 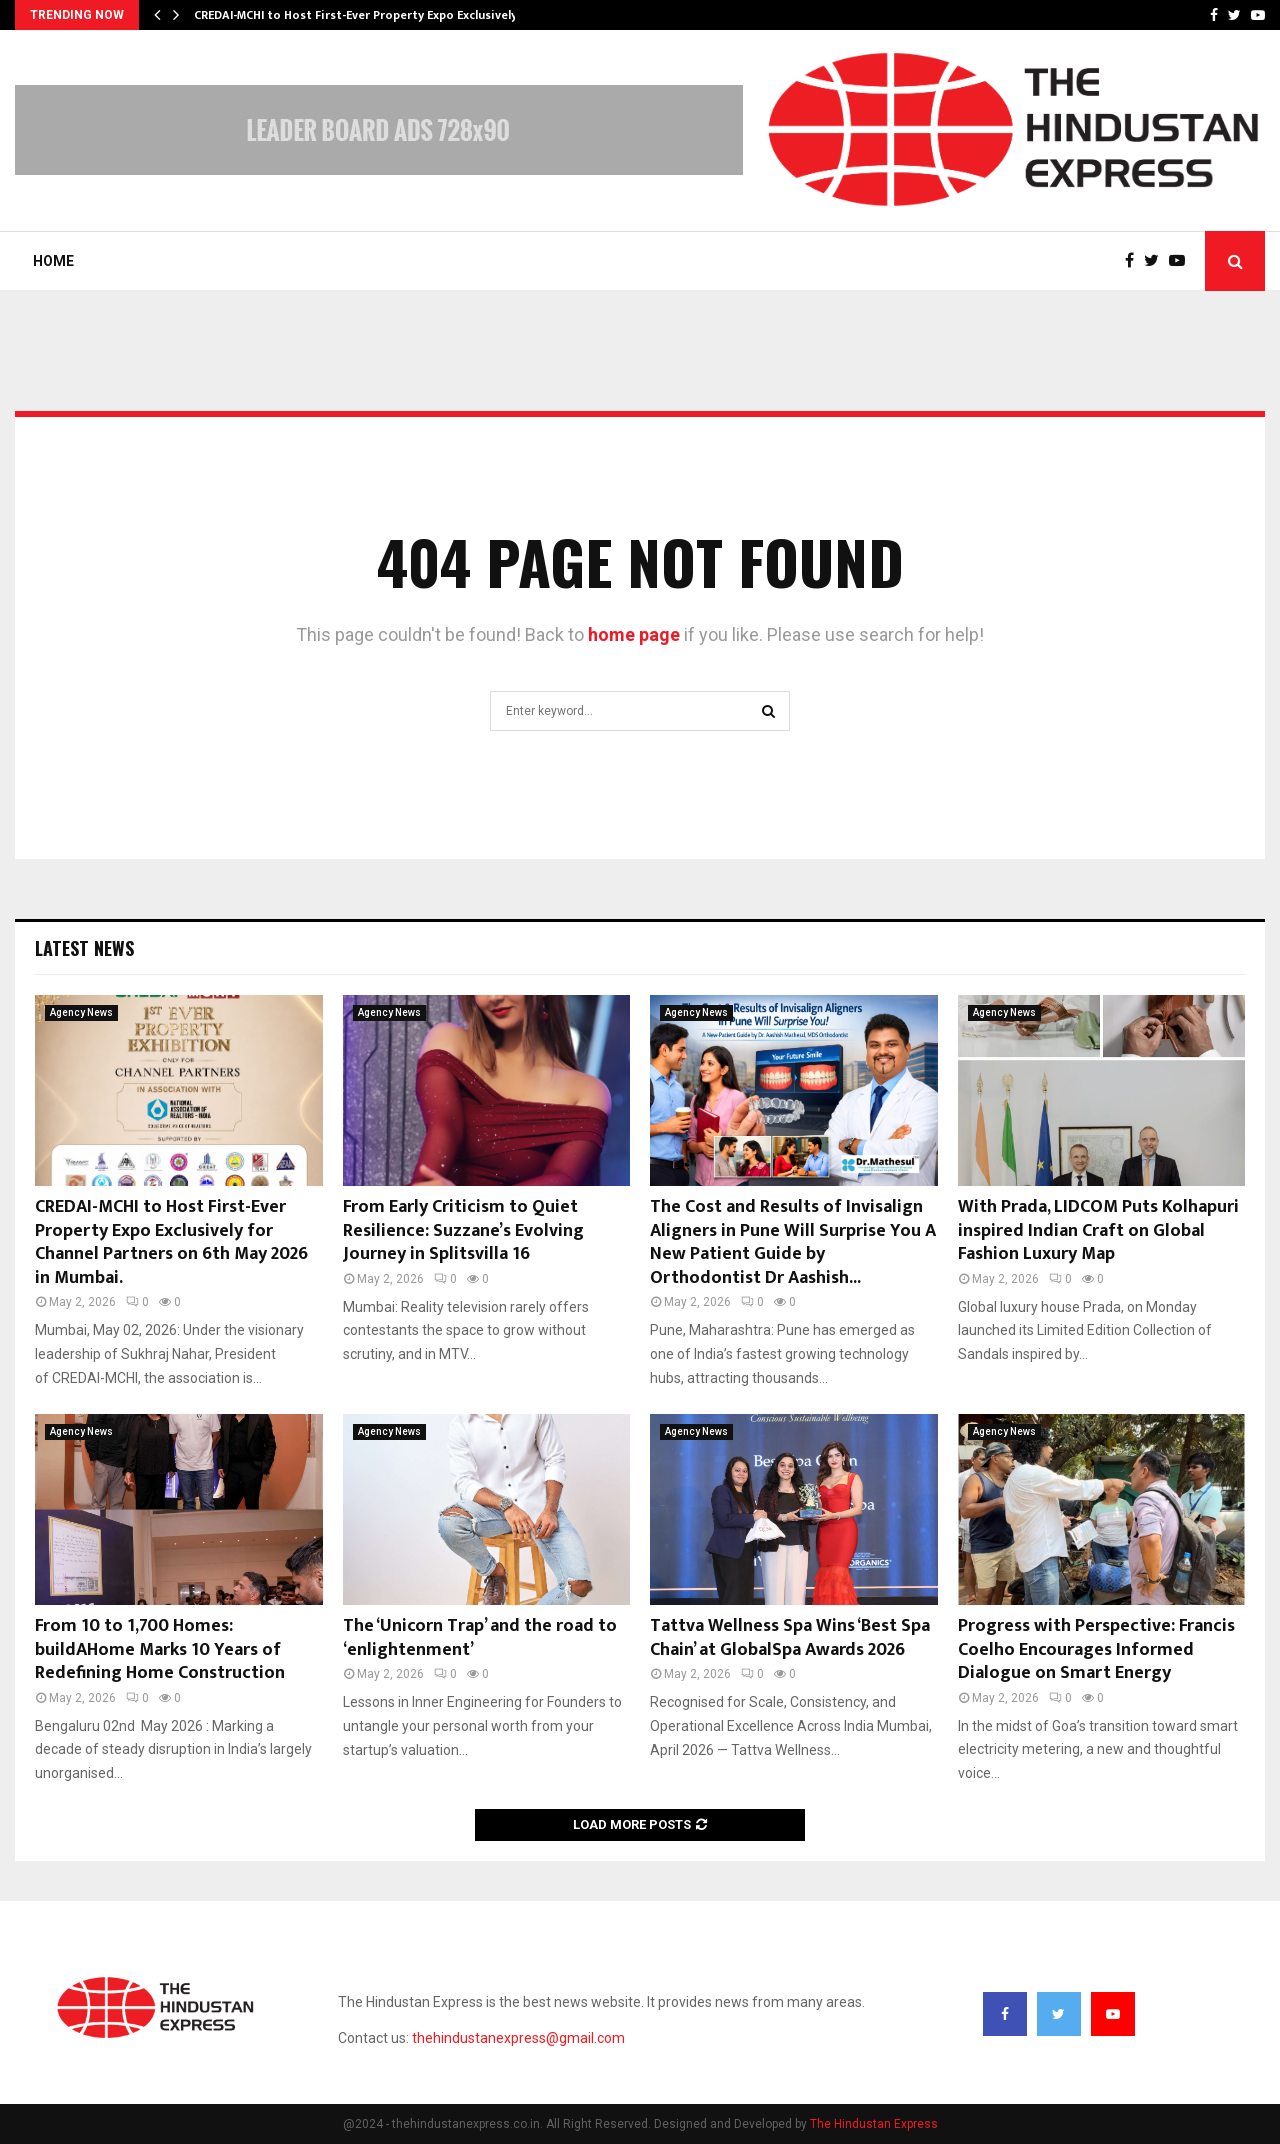 What do you see at coordinates (480, 1637) in the screenshot?
I see `The ‘Unicorn Trap’ and the road to ‘enlightenment’` at bounding box center [480, 1637].